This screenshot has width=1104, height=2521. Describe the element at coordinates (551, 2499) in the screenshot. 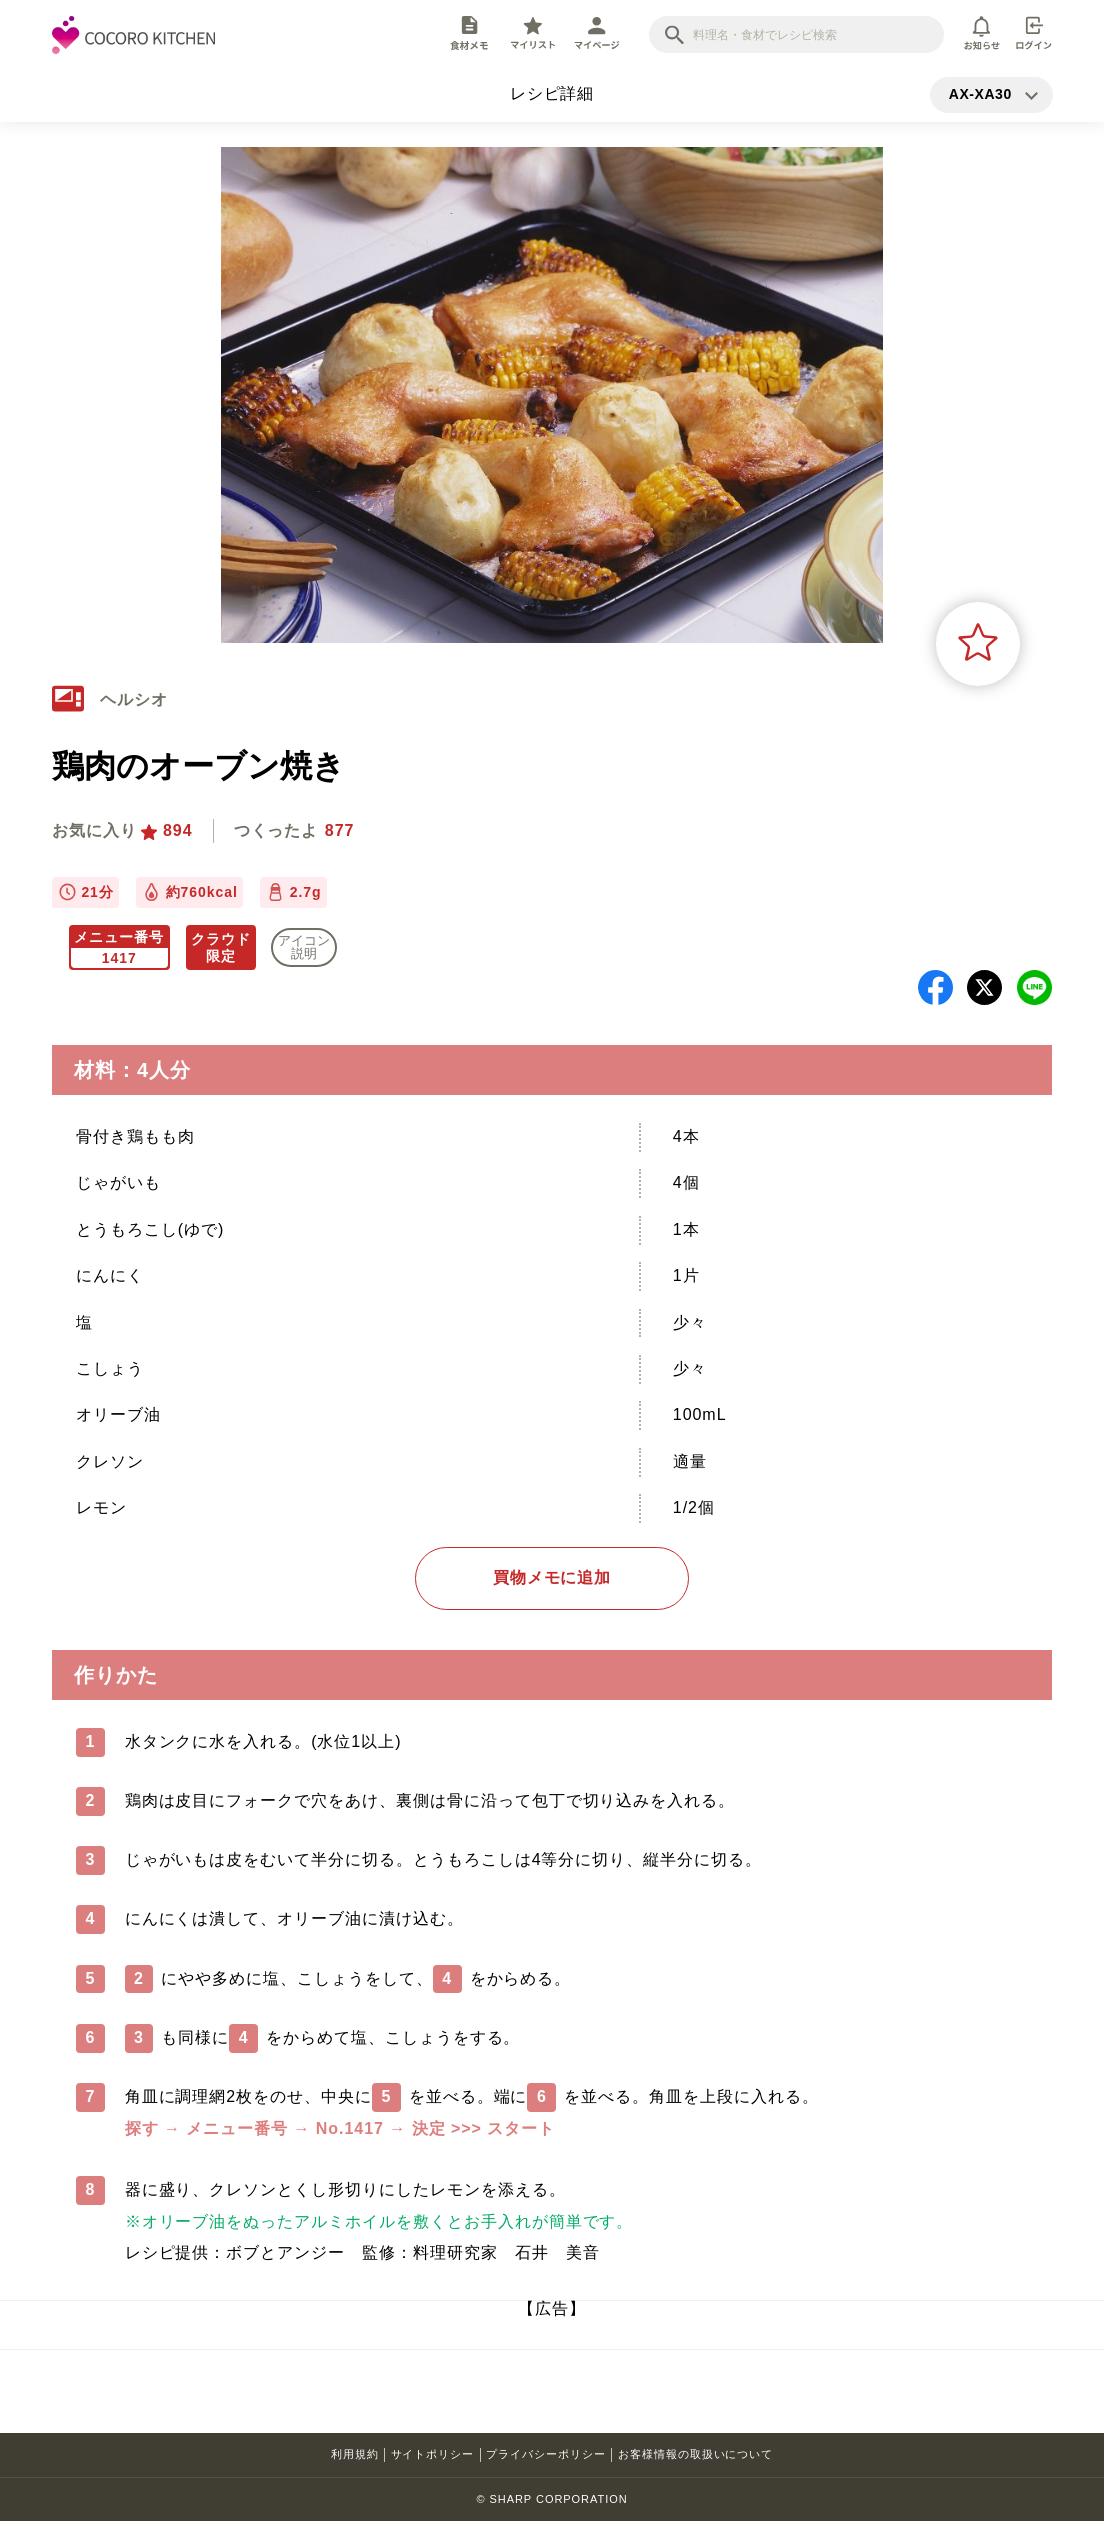

I see `© SHARP CORPORATION` at that location.